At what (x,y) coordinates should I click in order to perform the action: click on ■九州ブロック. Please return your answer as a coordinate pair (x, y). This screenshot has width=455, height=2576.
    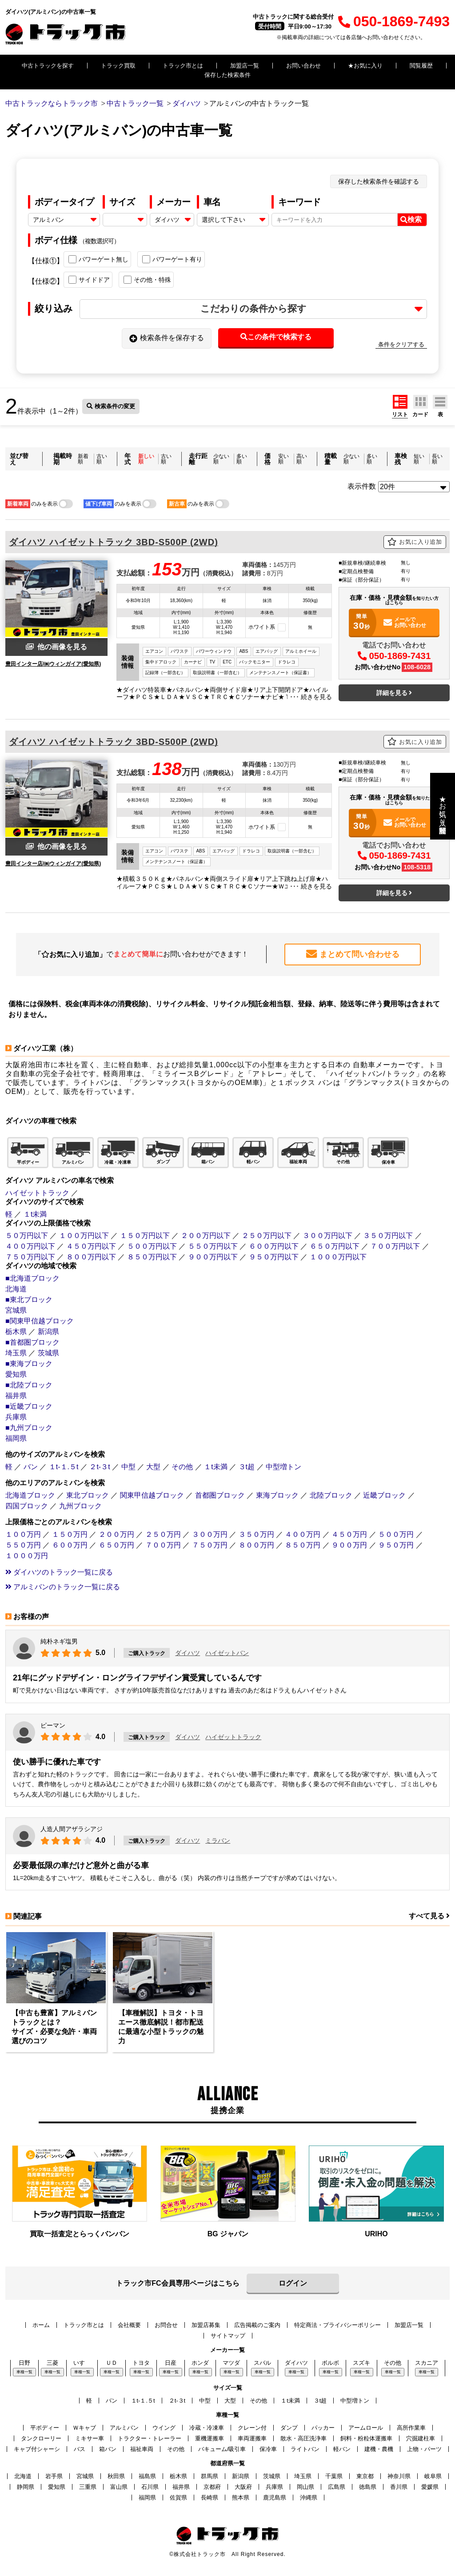
    Looking at the image, I should click on (28, 1427).